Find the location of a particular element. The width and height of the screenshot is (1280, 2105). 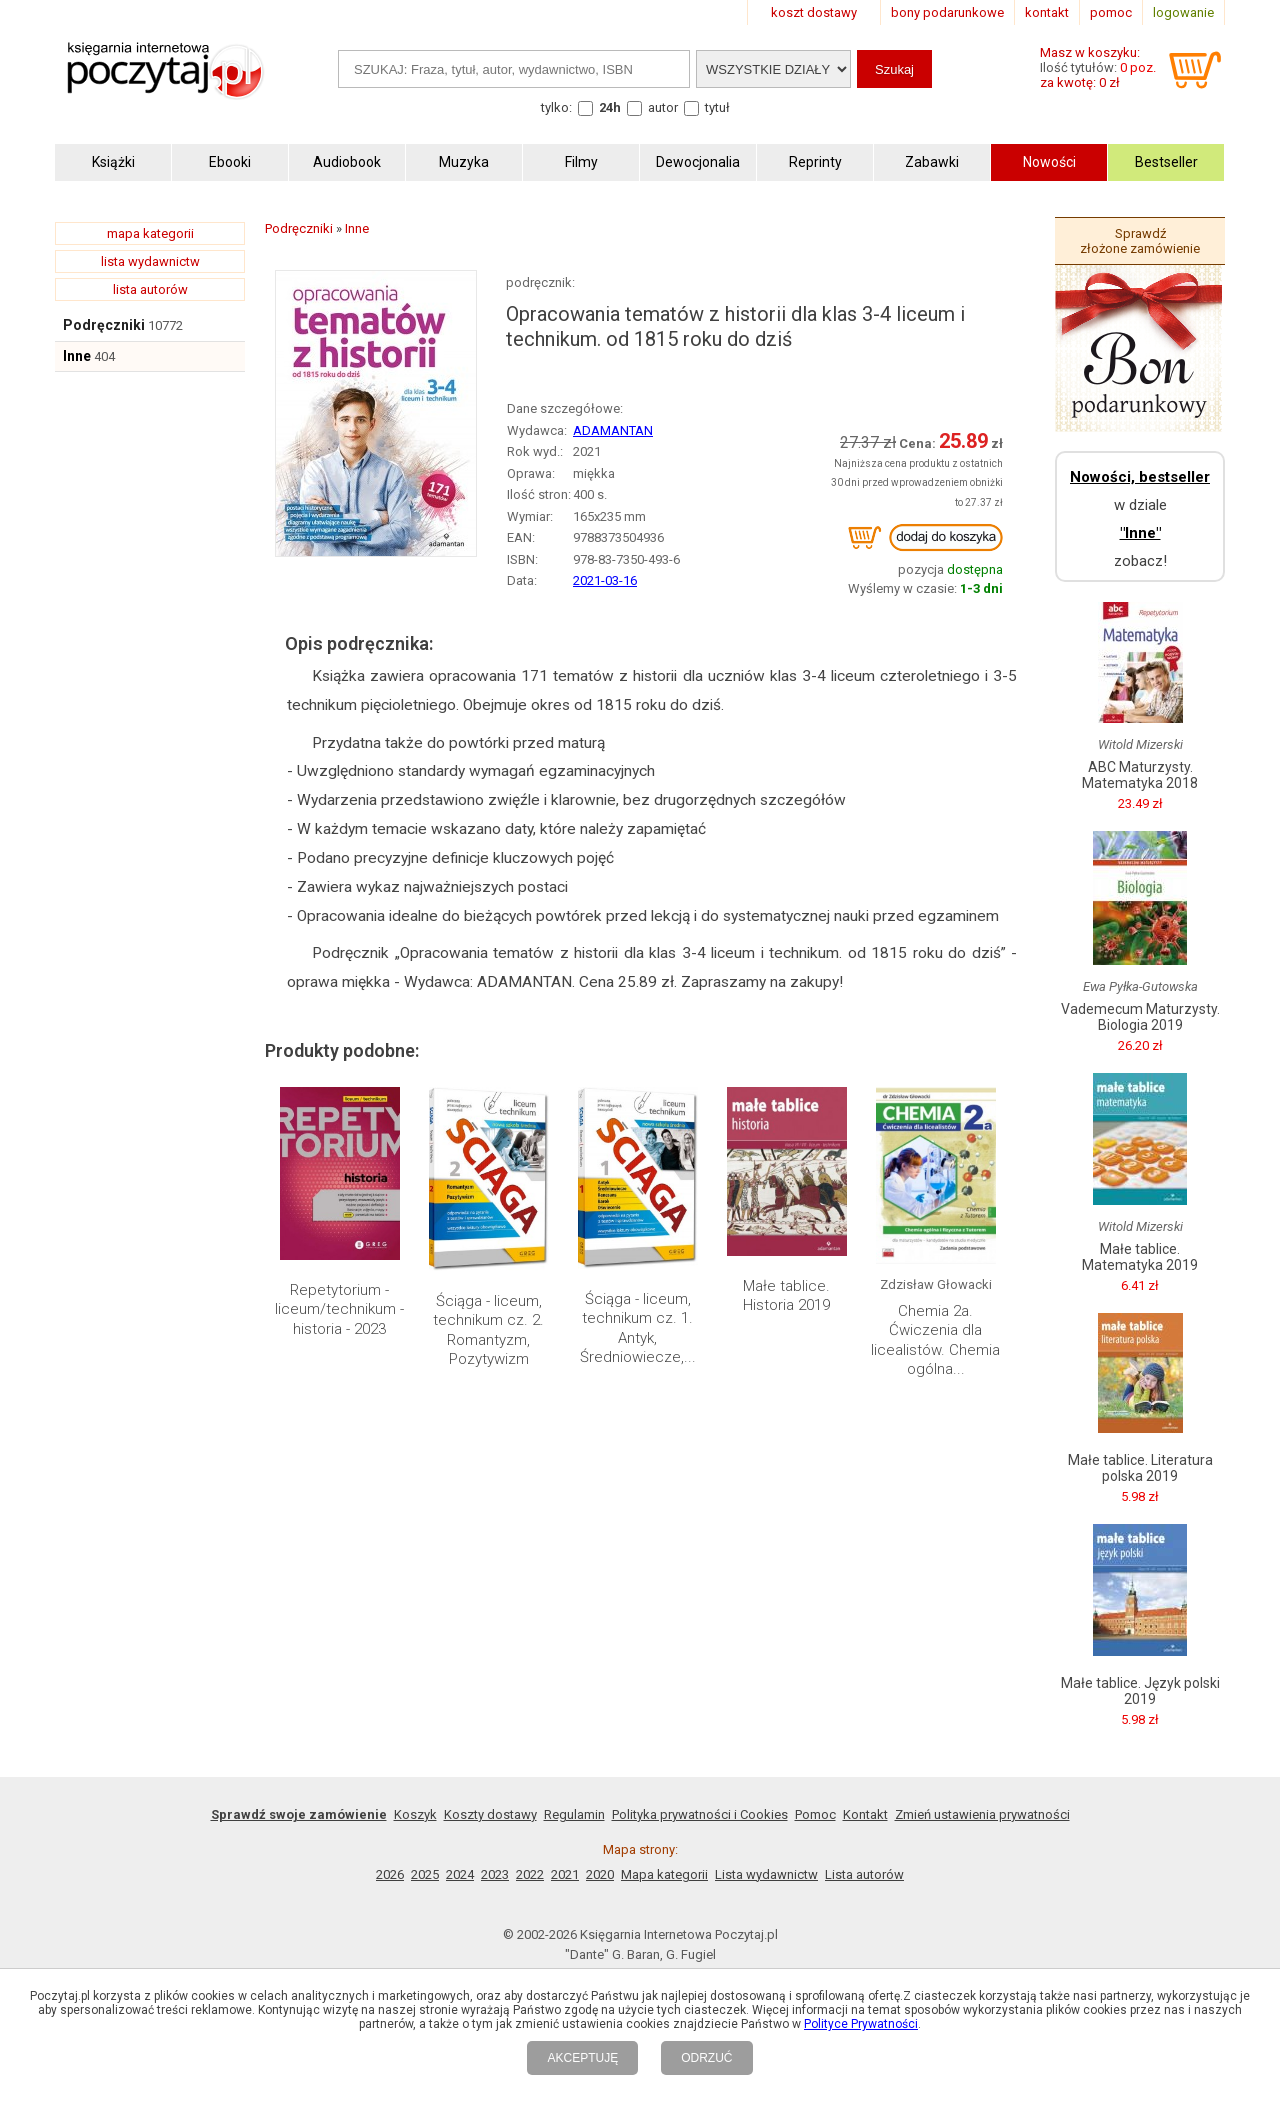

mapa kategorii is located at coordinates (150, 233).